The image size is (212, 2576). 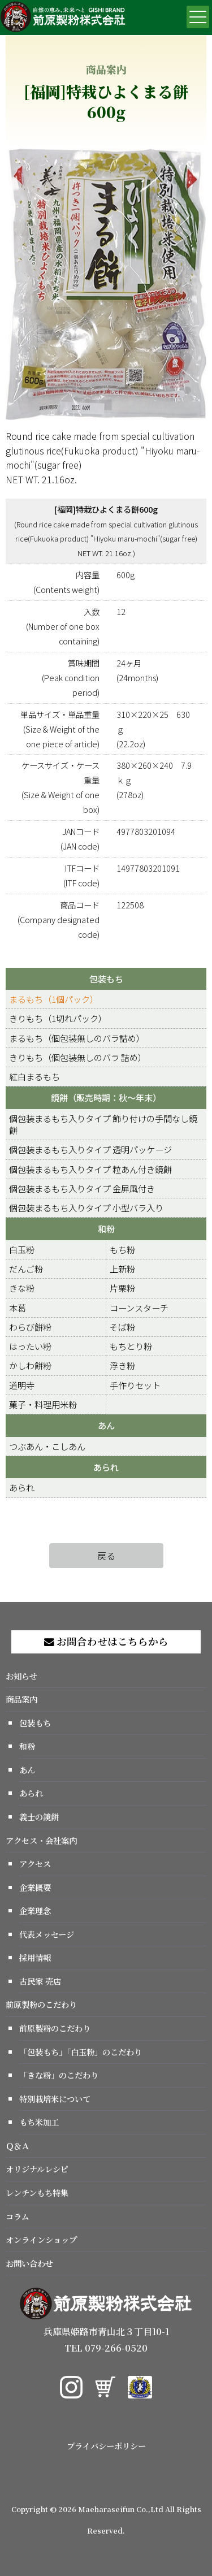 I want to click on アクセス, so click(x=35, y=1863).